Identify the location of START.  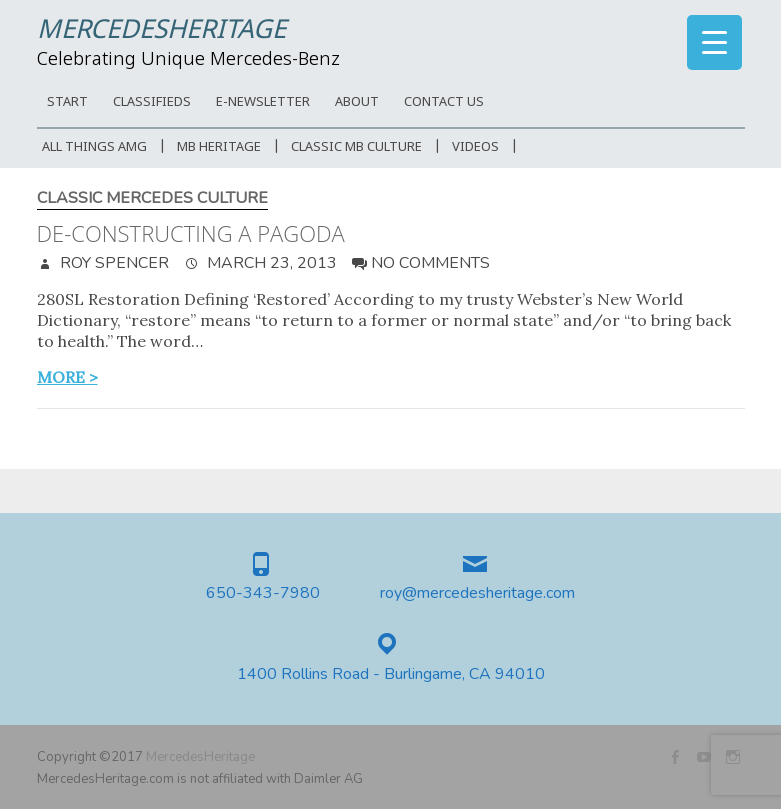
(67, 102).